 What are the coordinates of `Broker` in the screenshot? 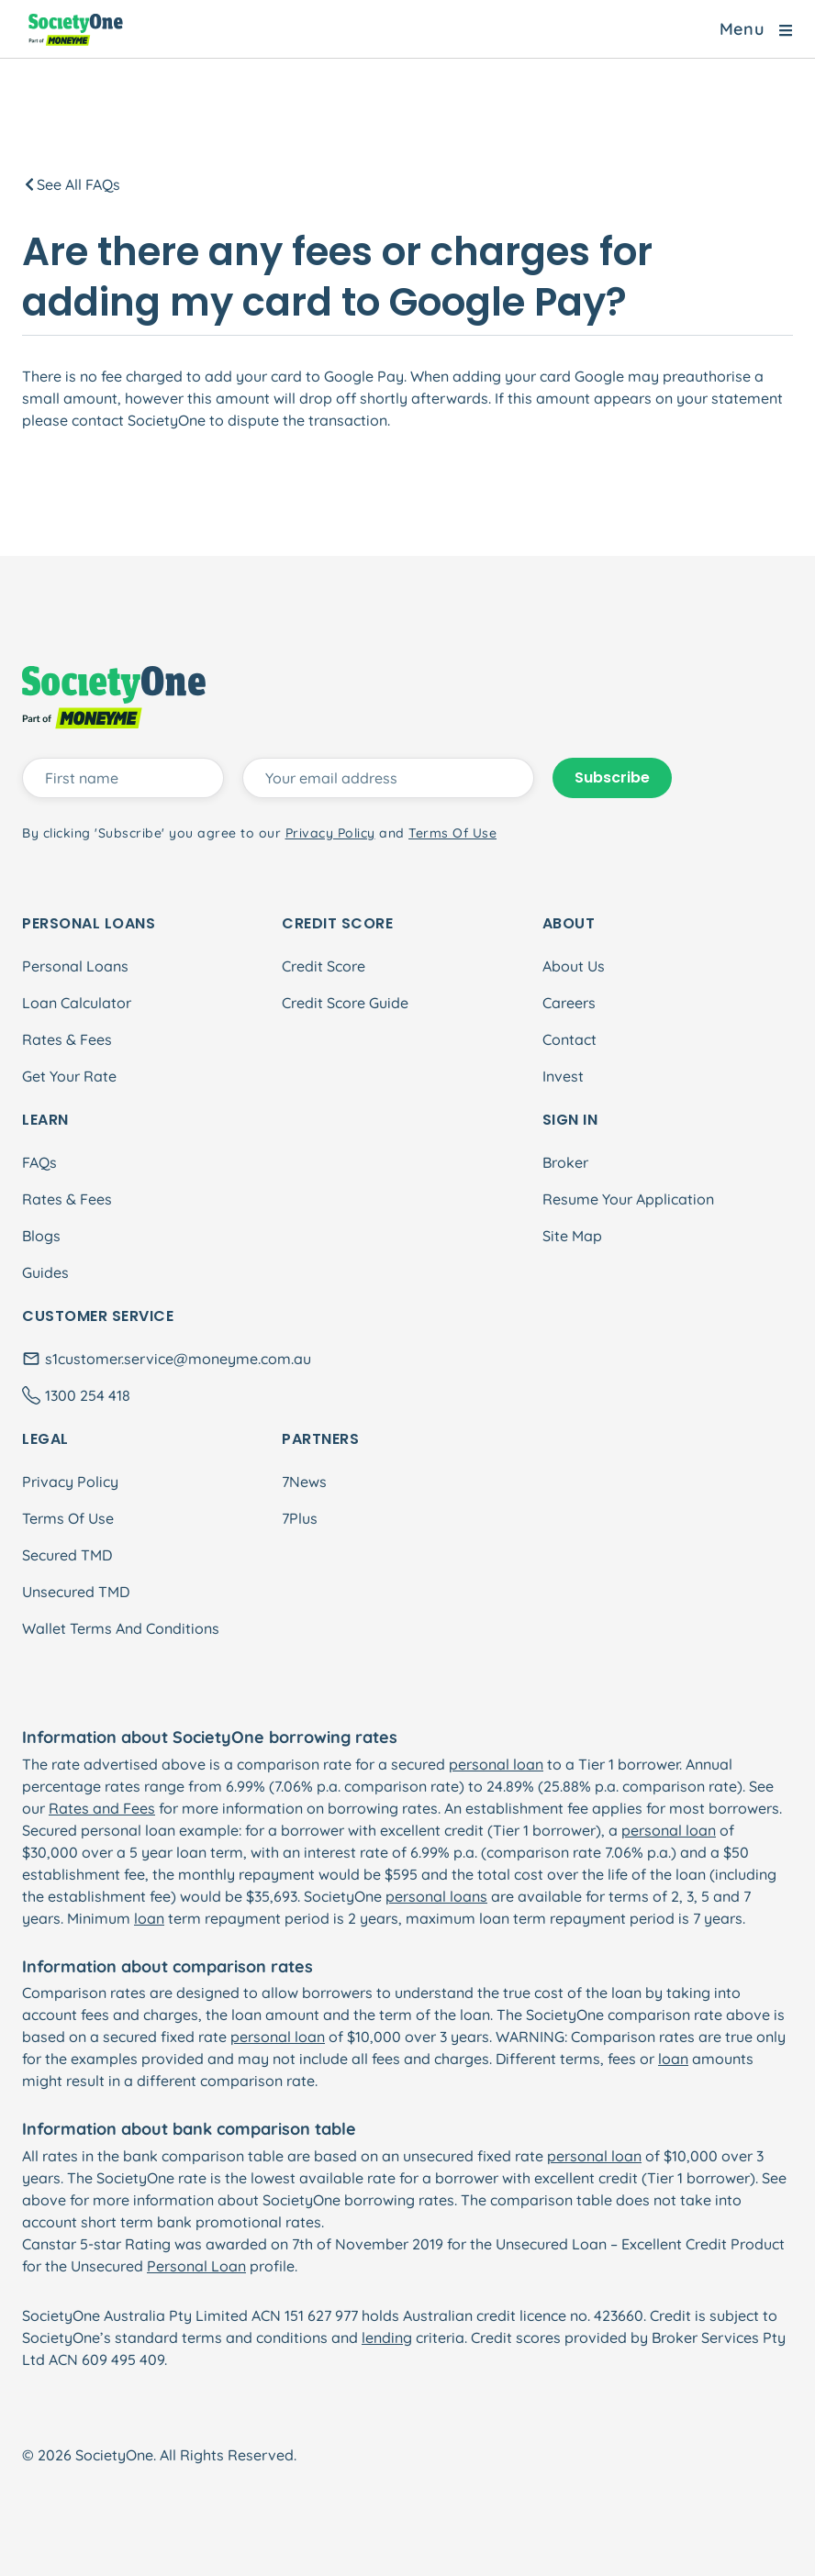 It's located at (565, 1162).